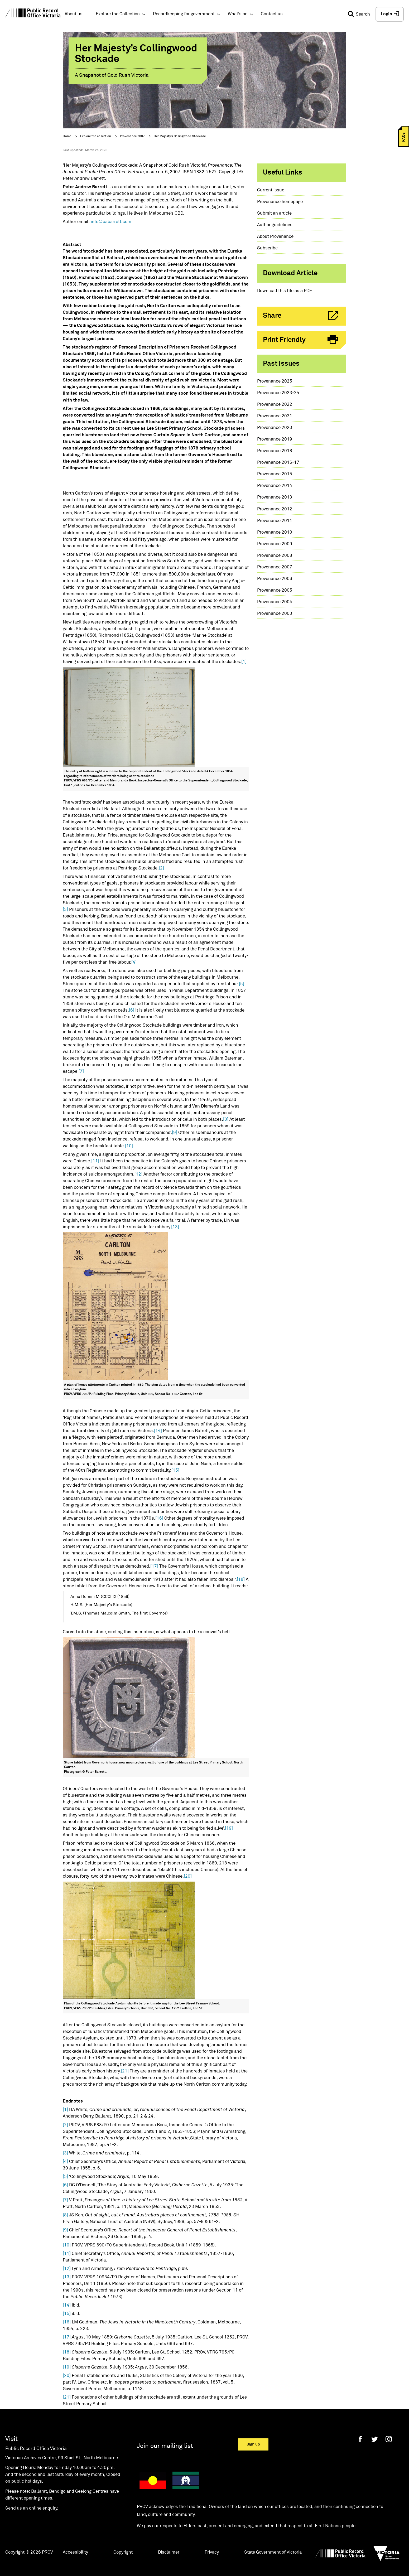  I want to click on Provenance 2007, so click(132, 136).